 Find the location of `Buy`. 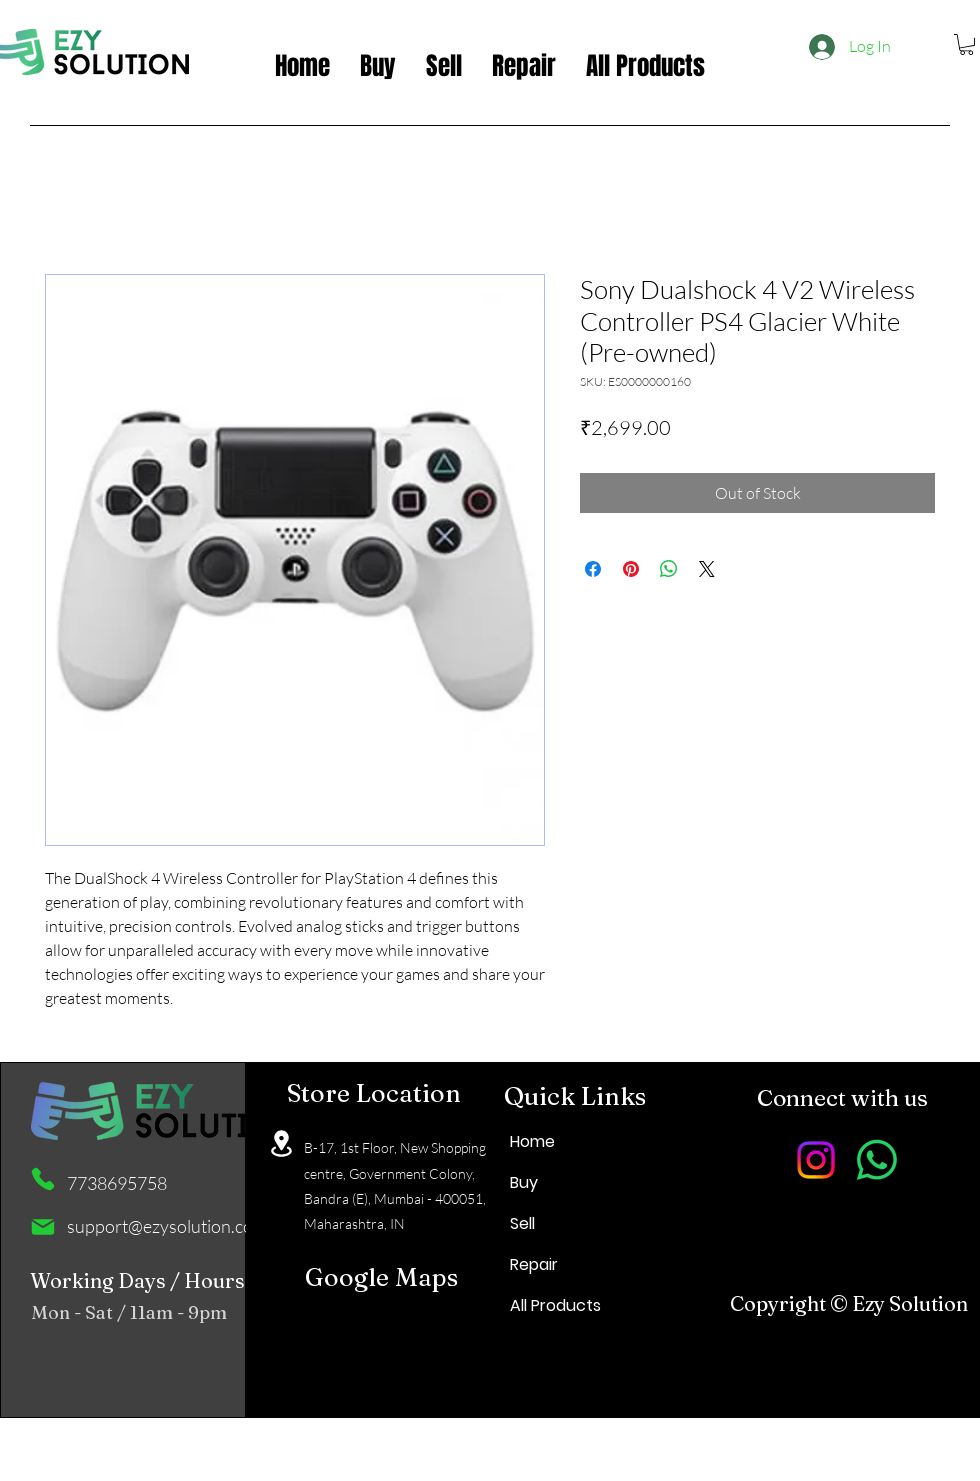

Buy is located at coordinates (524, 1182).